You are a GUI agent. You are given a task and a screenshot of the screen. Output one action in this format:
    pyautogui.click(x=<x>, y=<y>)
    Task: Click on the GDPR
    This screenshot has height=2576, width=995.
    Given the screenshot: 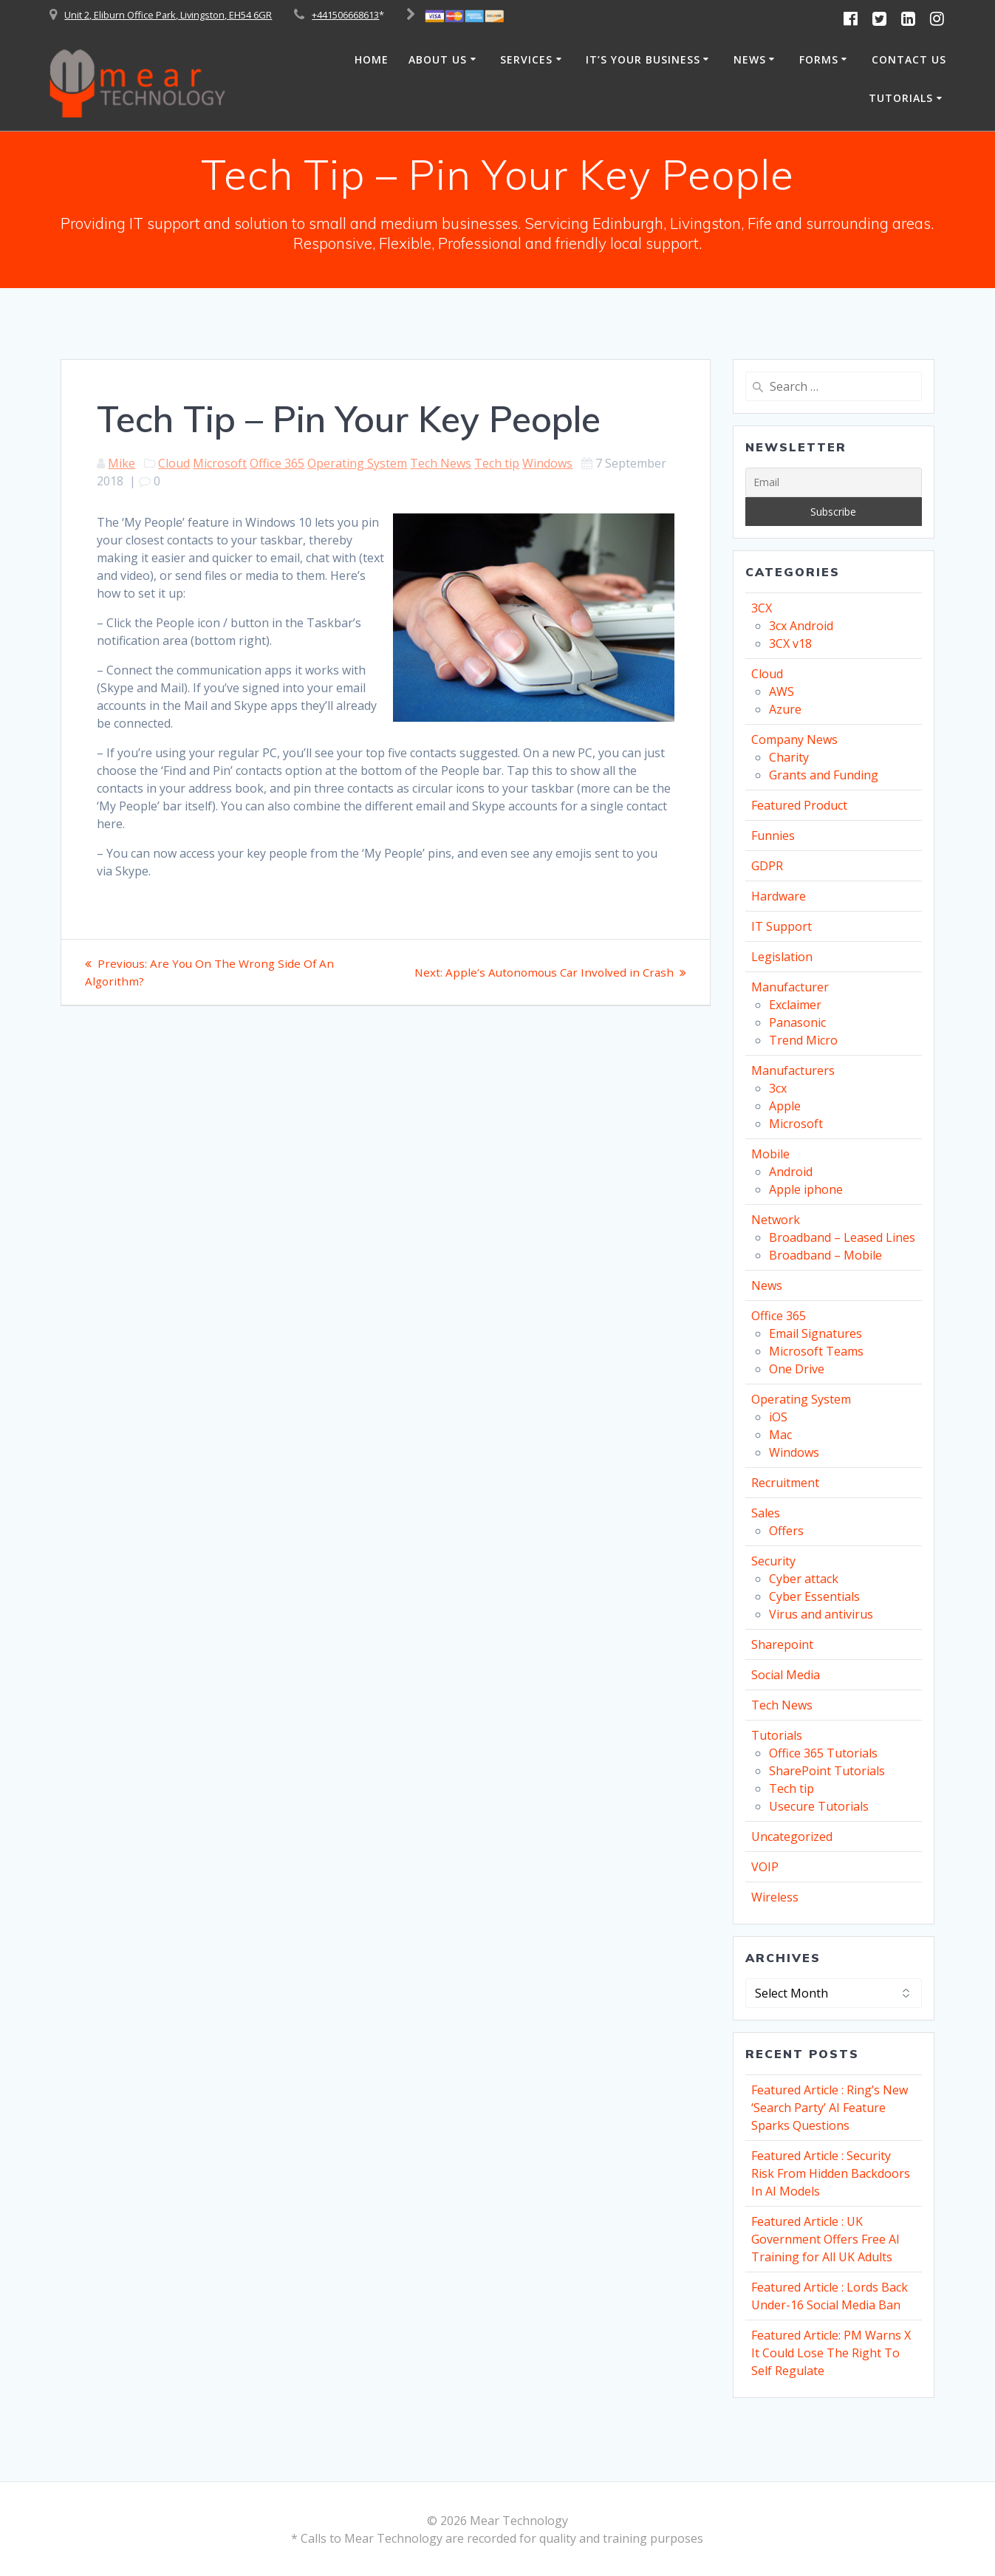 What is the action you would take?
    pyautogui.click(x=767, y=866)
    